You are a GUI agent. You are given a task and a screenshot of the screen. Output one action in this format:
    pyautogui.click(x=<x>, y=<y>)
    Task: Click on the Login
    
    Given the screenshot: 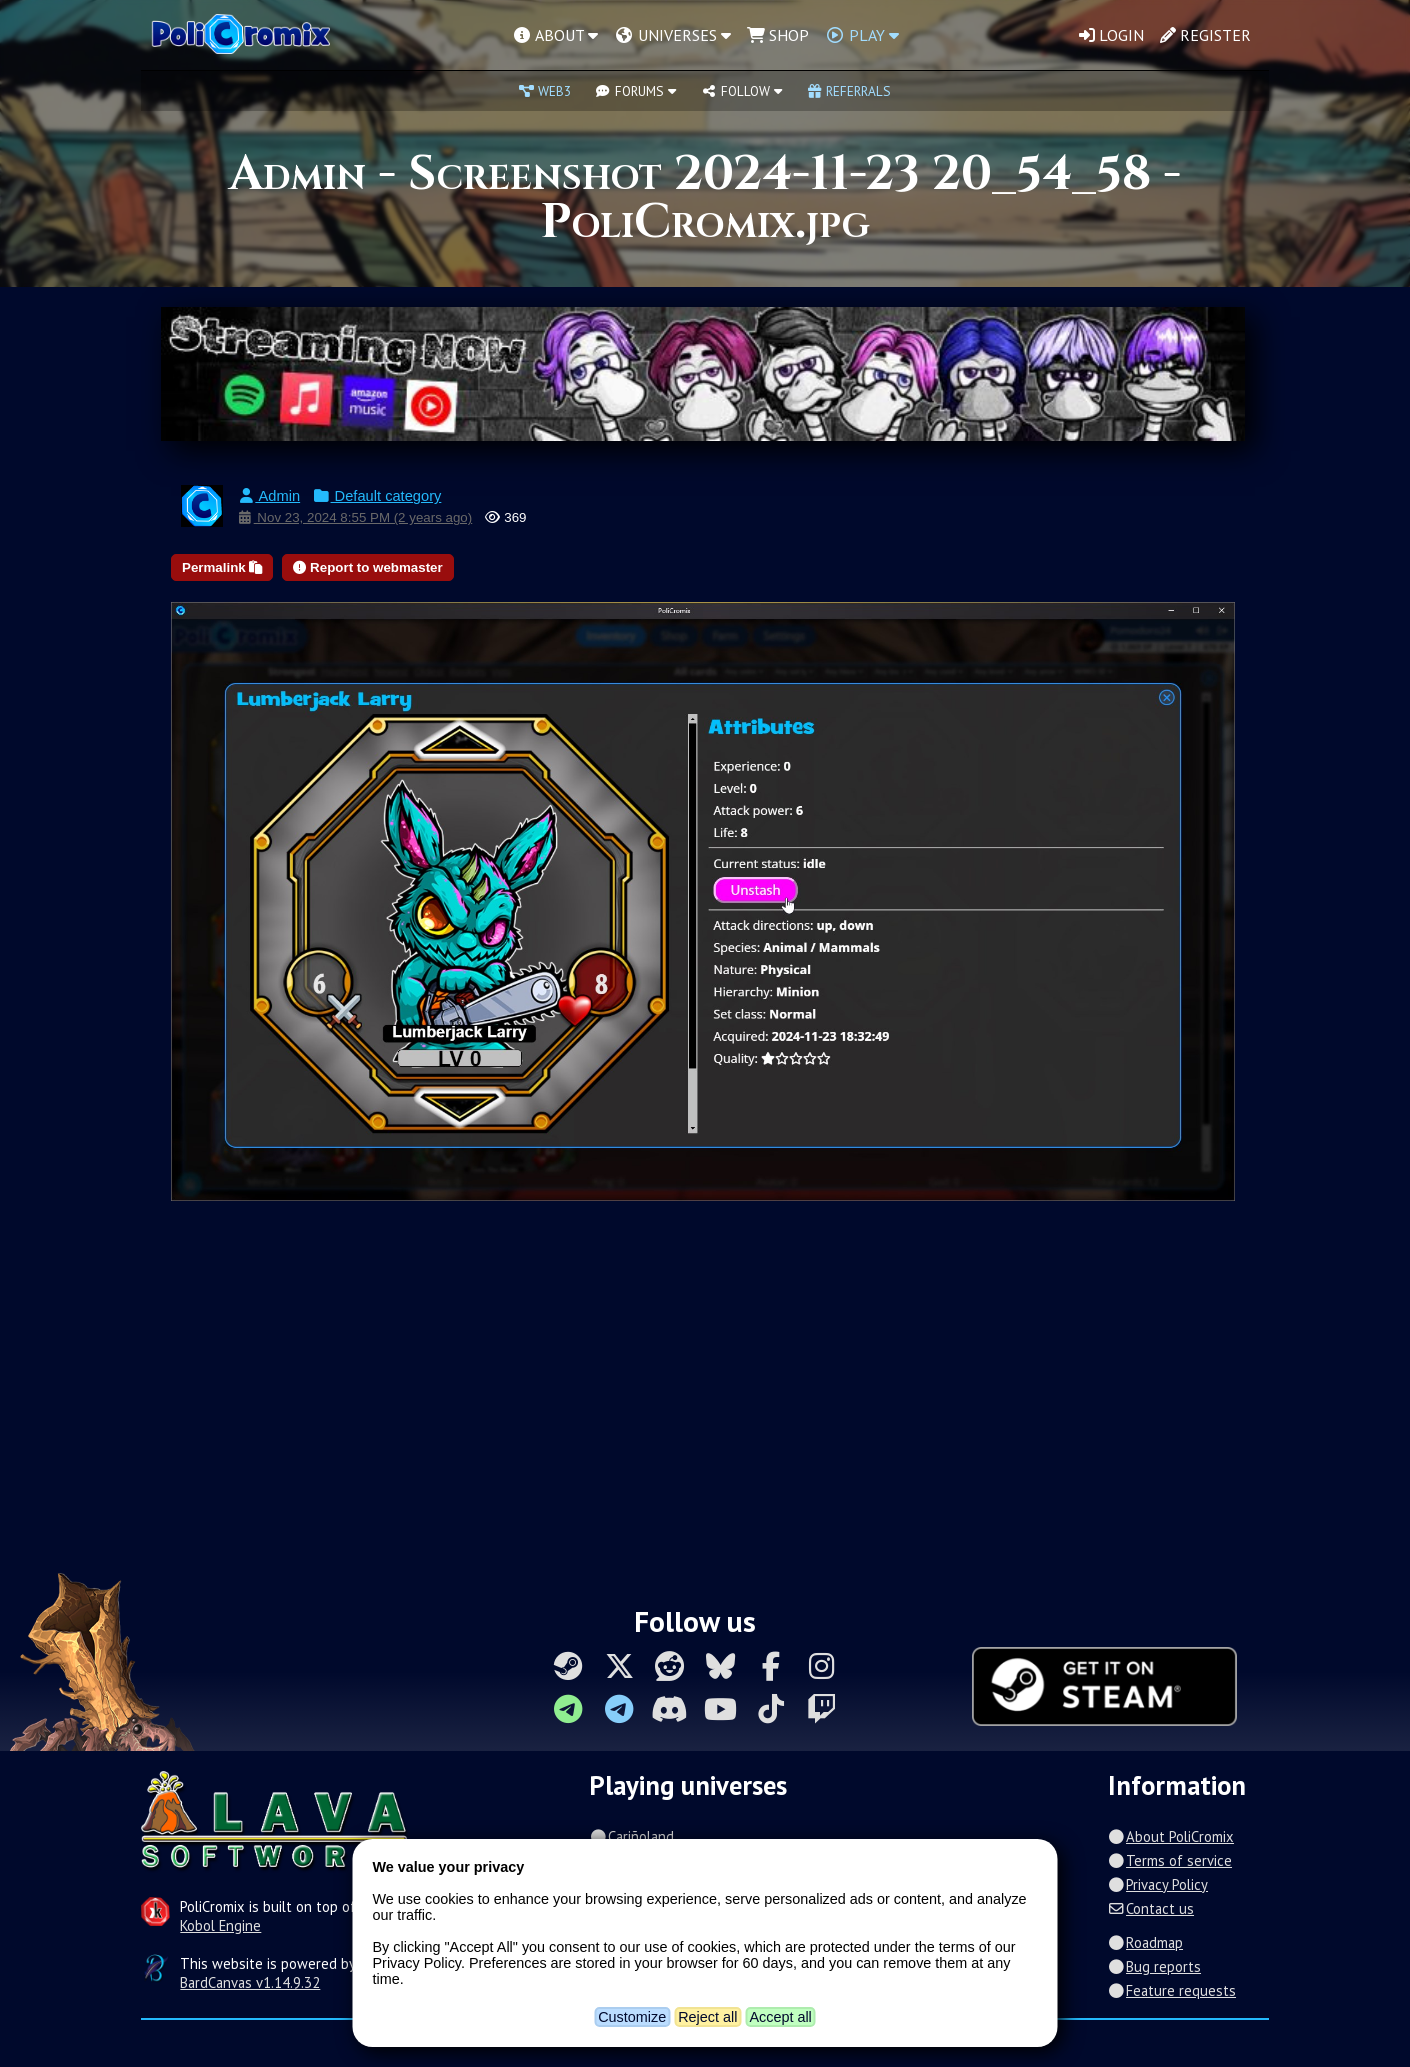 What is the action you would take?
    pyautogui.click(x=1111, y=35)
    